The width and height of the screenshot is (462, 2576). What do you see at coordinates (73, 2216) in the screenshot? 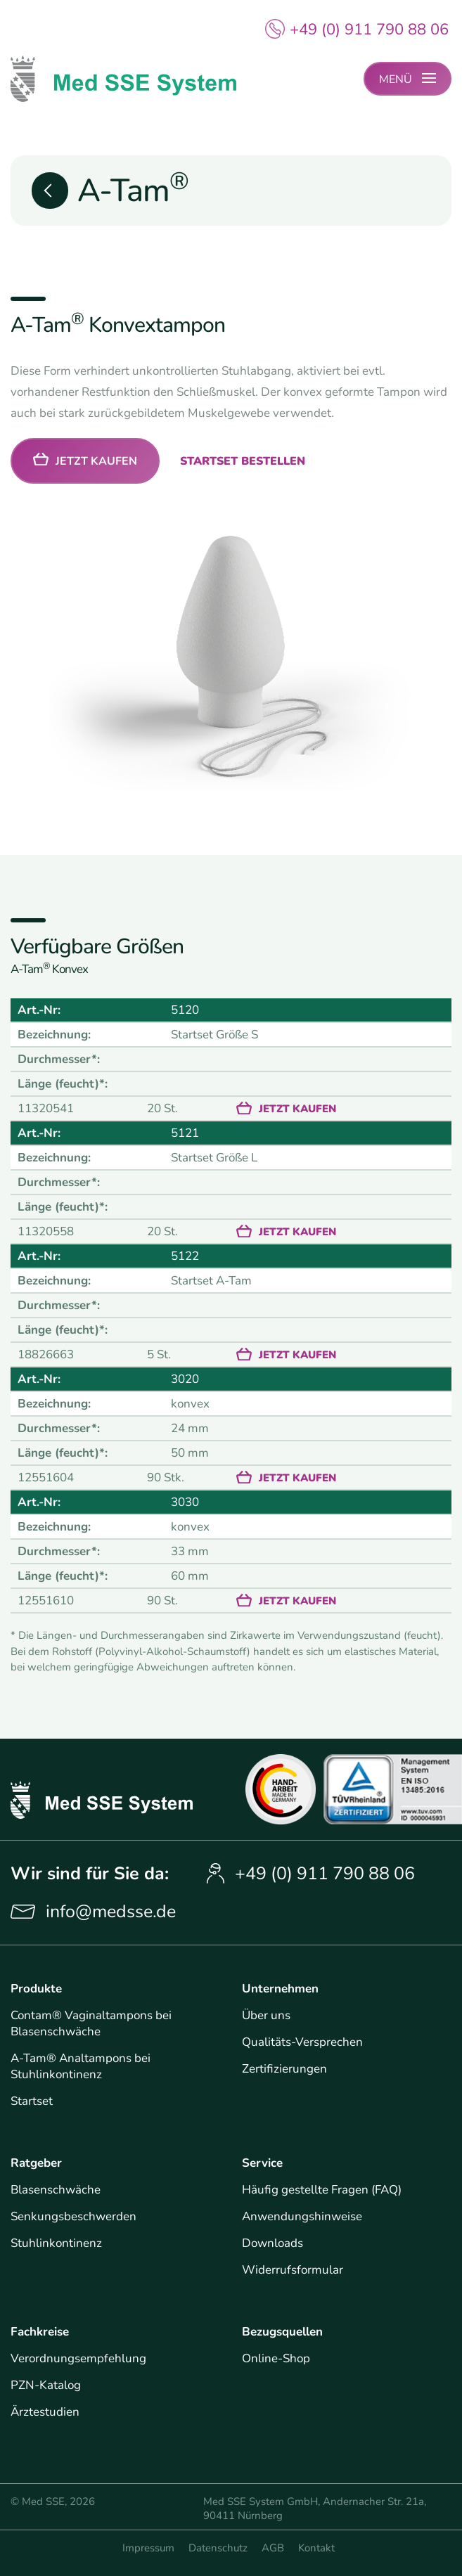
I see `Senkungsbeschwerden` at bounding box center [73, 2216].